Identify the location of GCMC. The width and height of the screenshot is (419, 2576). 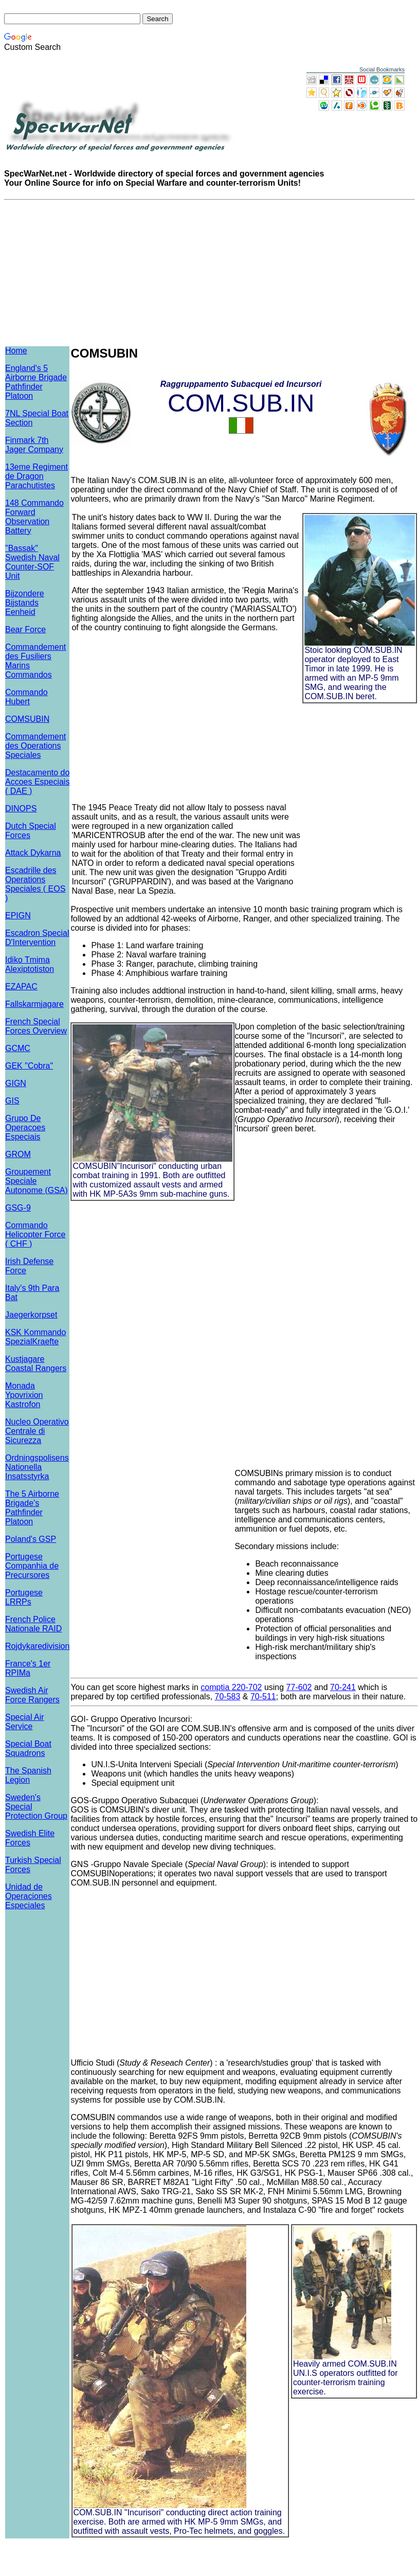
(17, 1048).